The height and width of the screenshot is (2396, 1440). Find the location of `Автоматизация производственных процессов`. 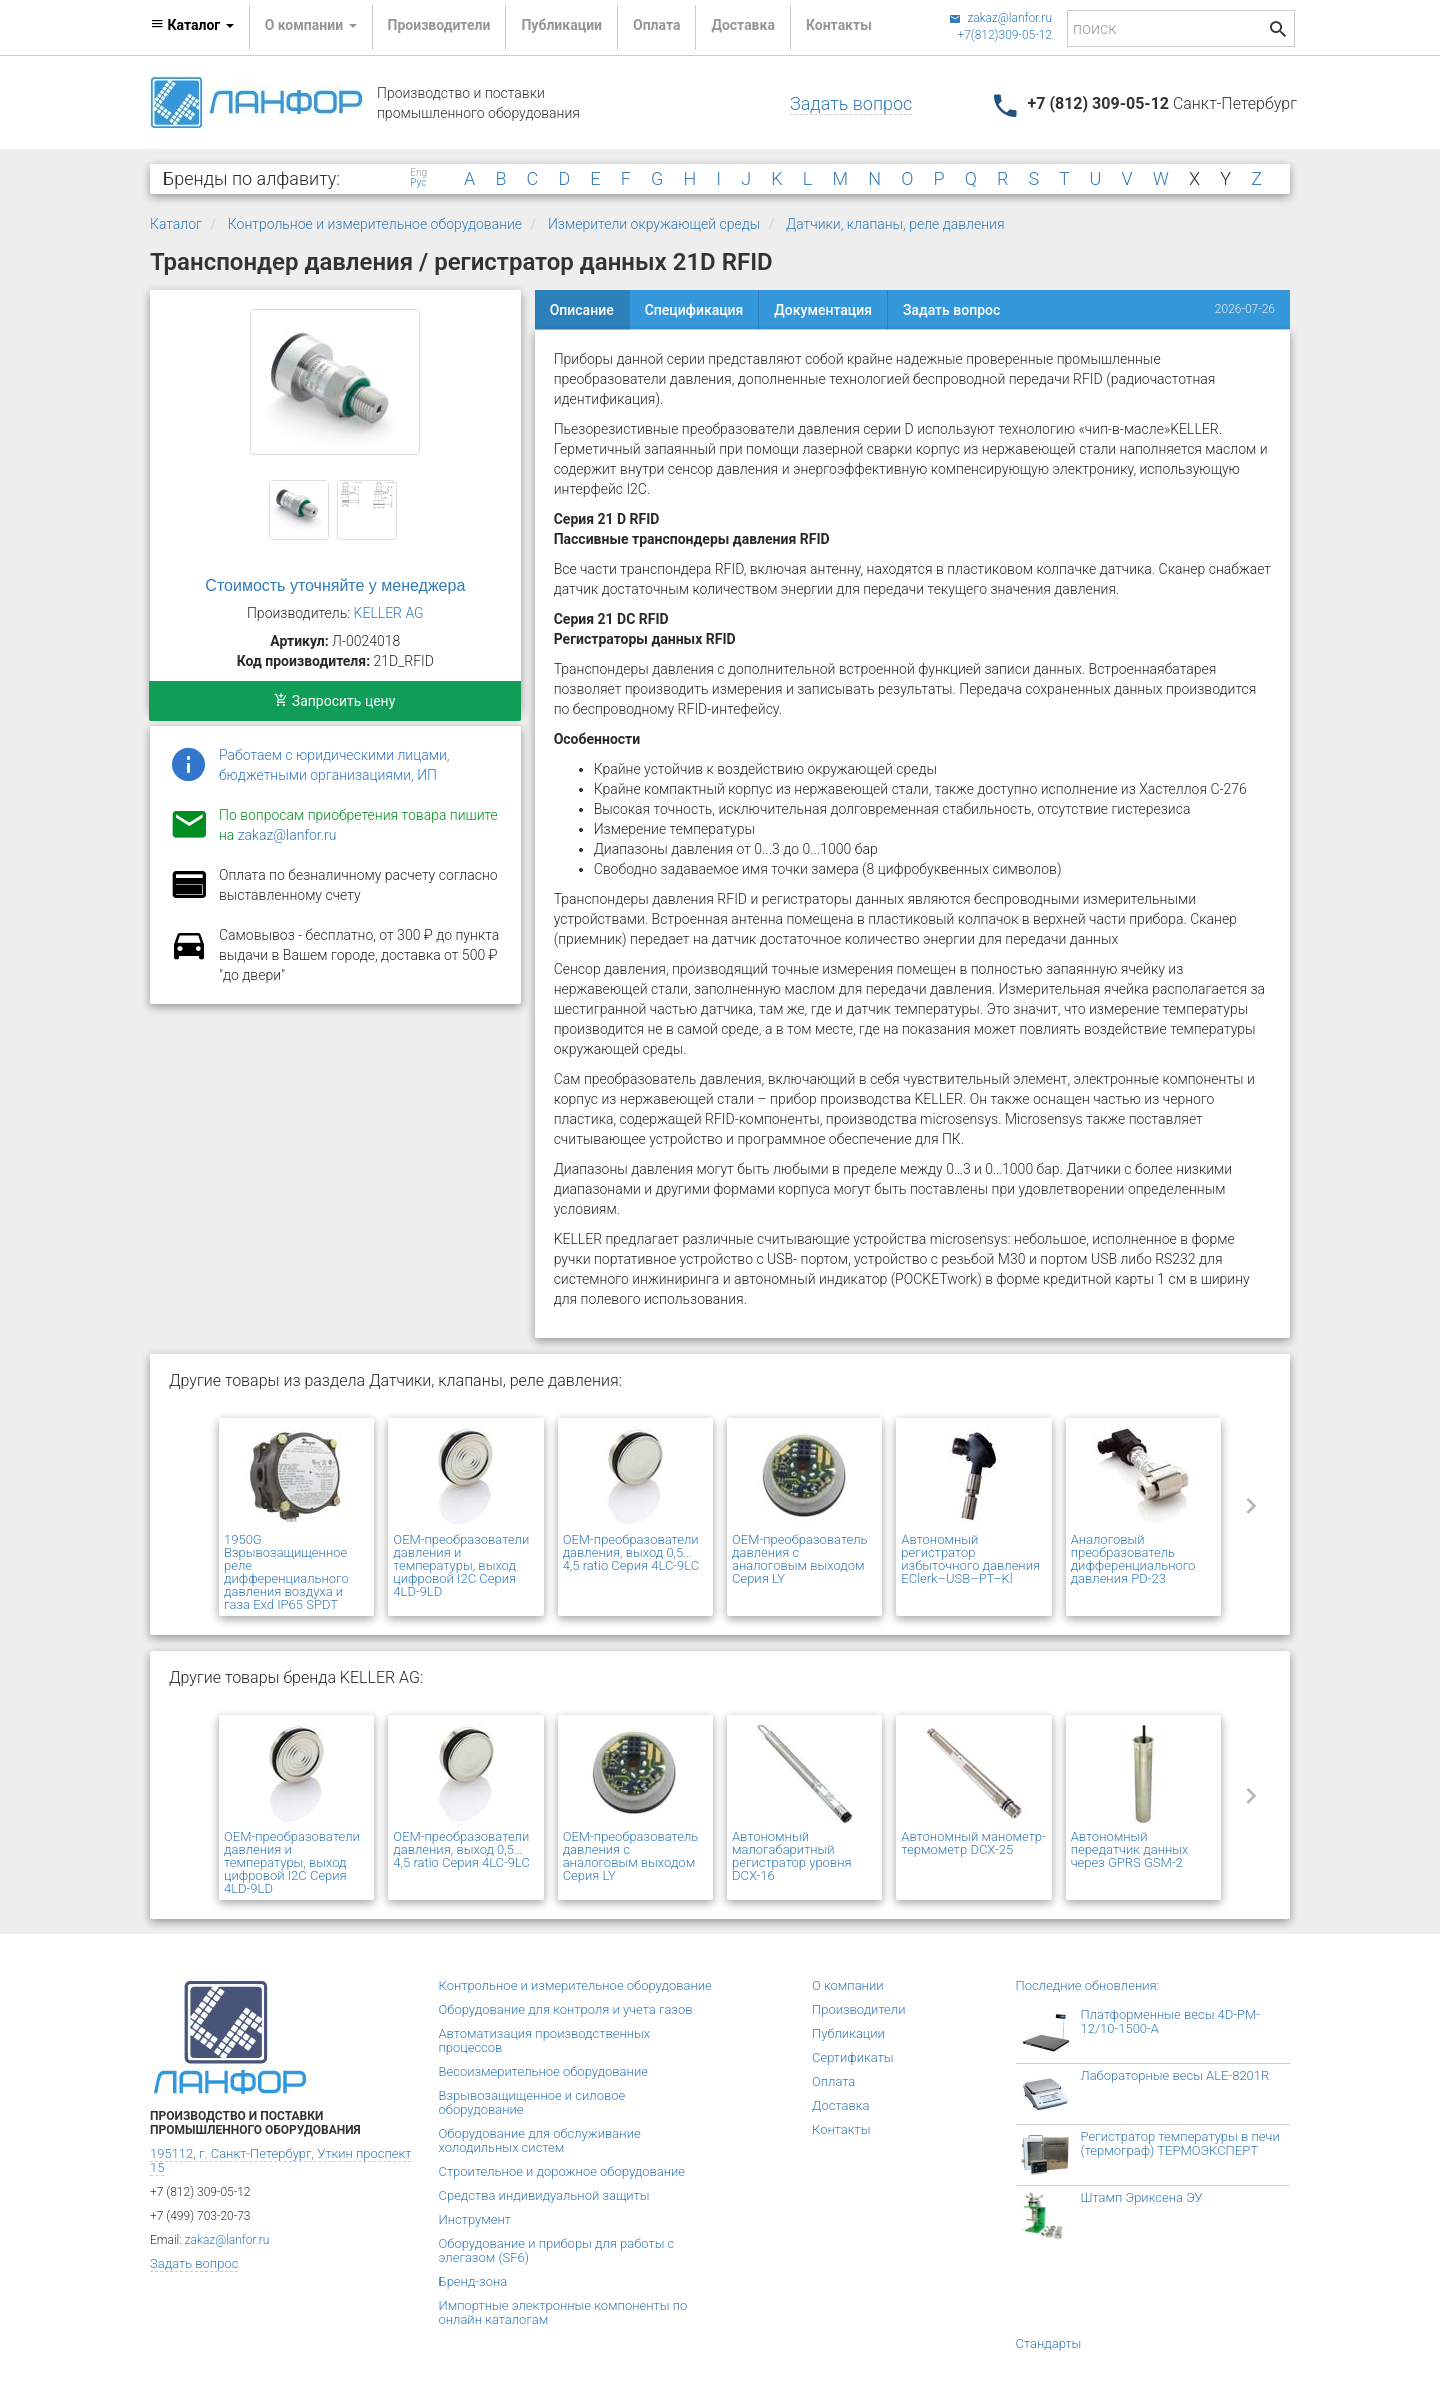

Автоматизация производственных процессов is located at coordinates (545, 2040).